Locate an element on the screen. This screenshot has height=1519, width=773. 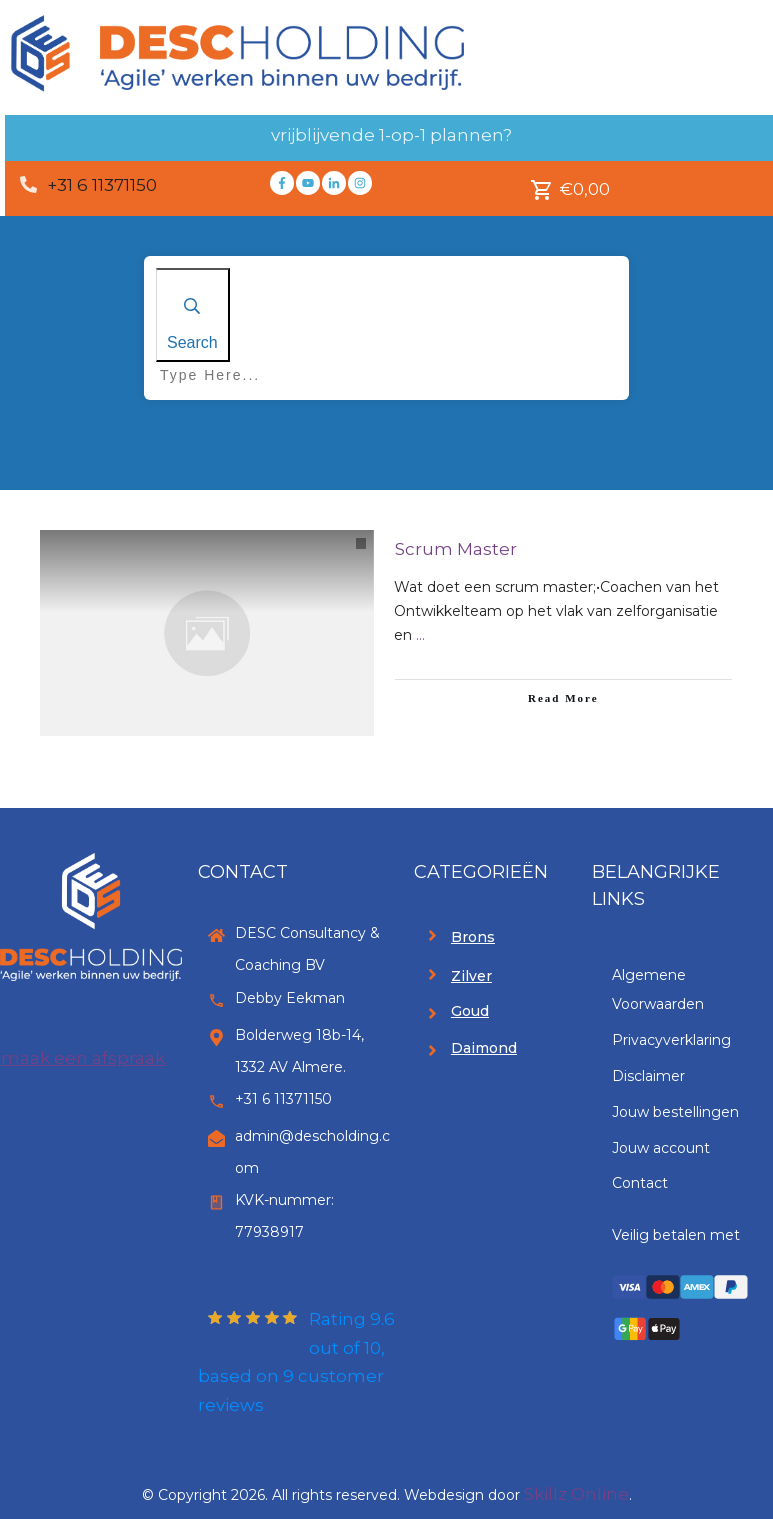
... is located at coordinates (420, 635).